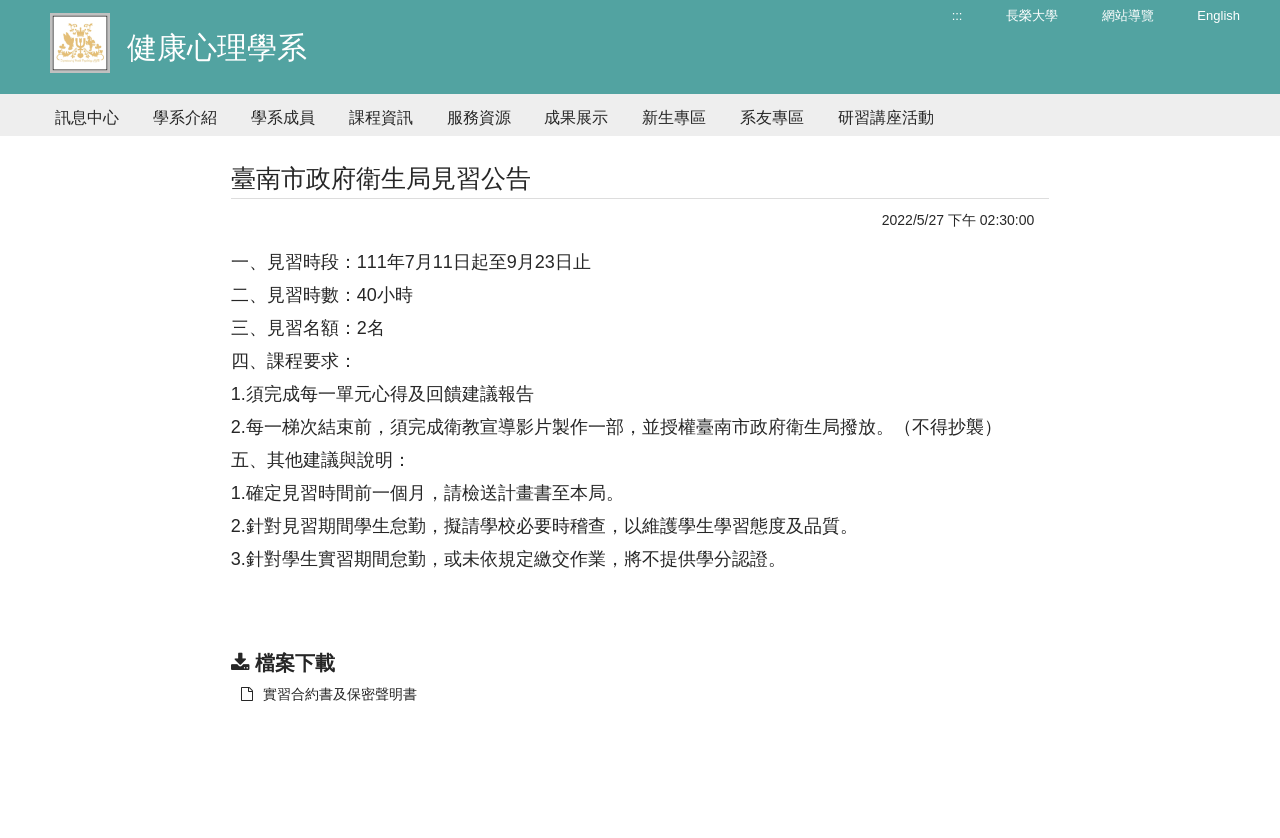 Image resolution: width=1280 pixels, height=838 pixels. Describe the element at coordinates (283, 117) in the screenshot. I see `學系成員` at that location.